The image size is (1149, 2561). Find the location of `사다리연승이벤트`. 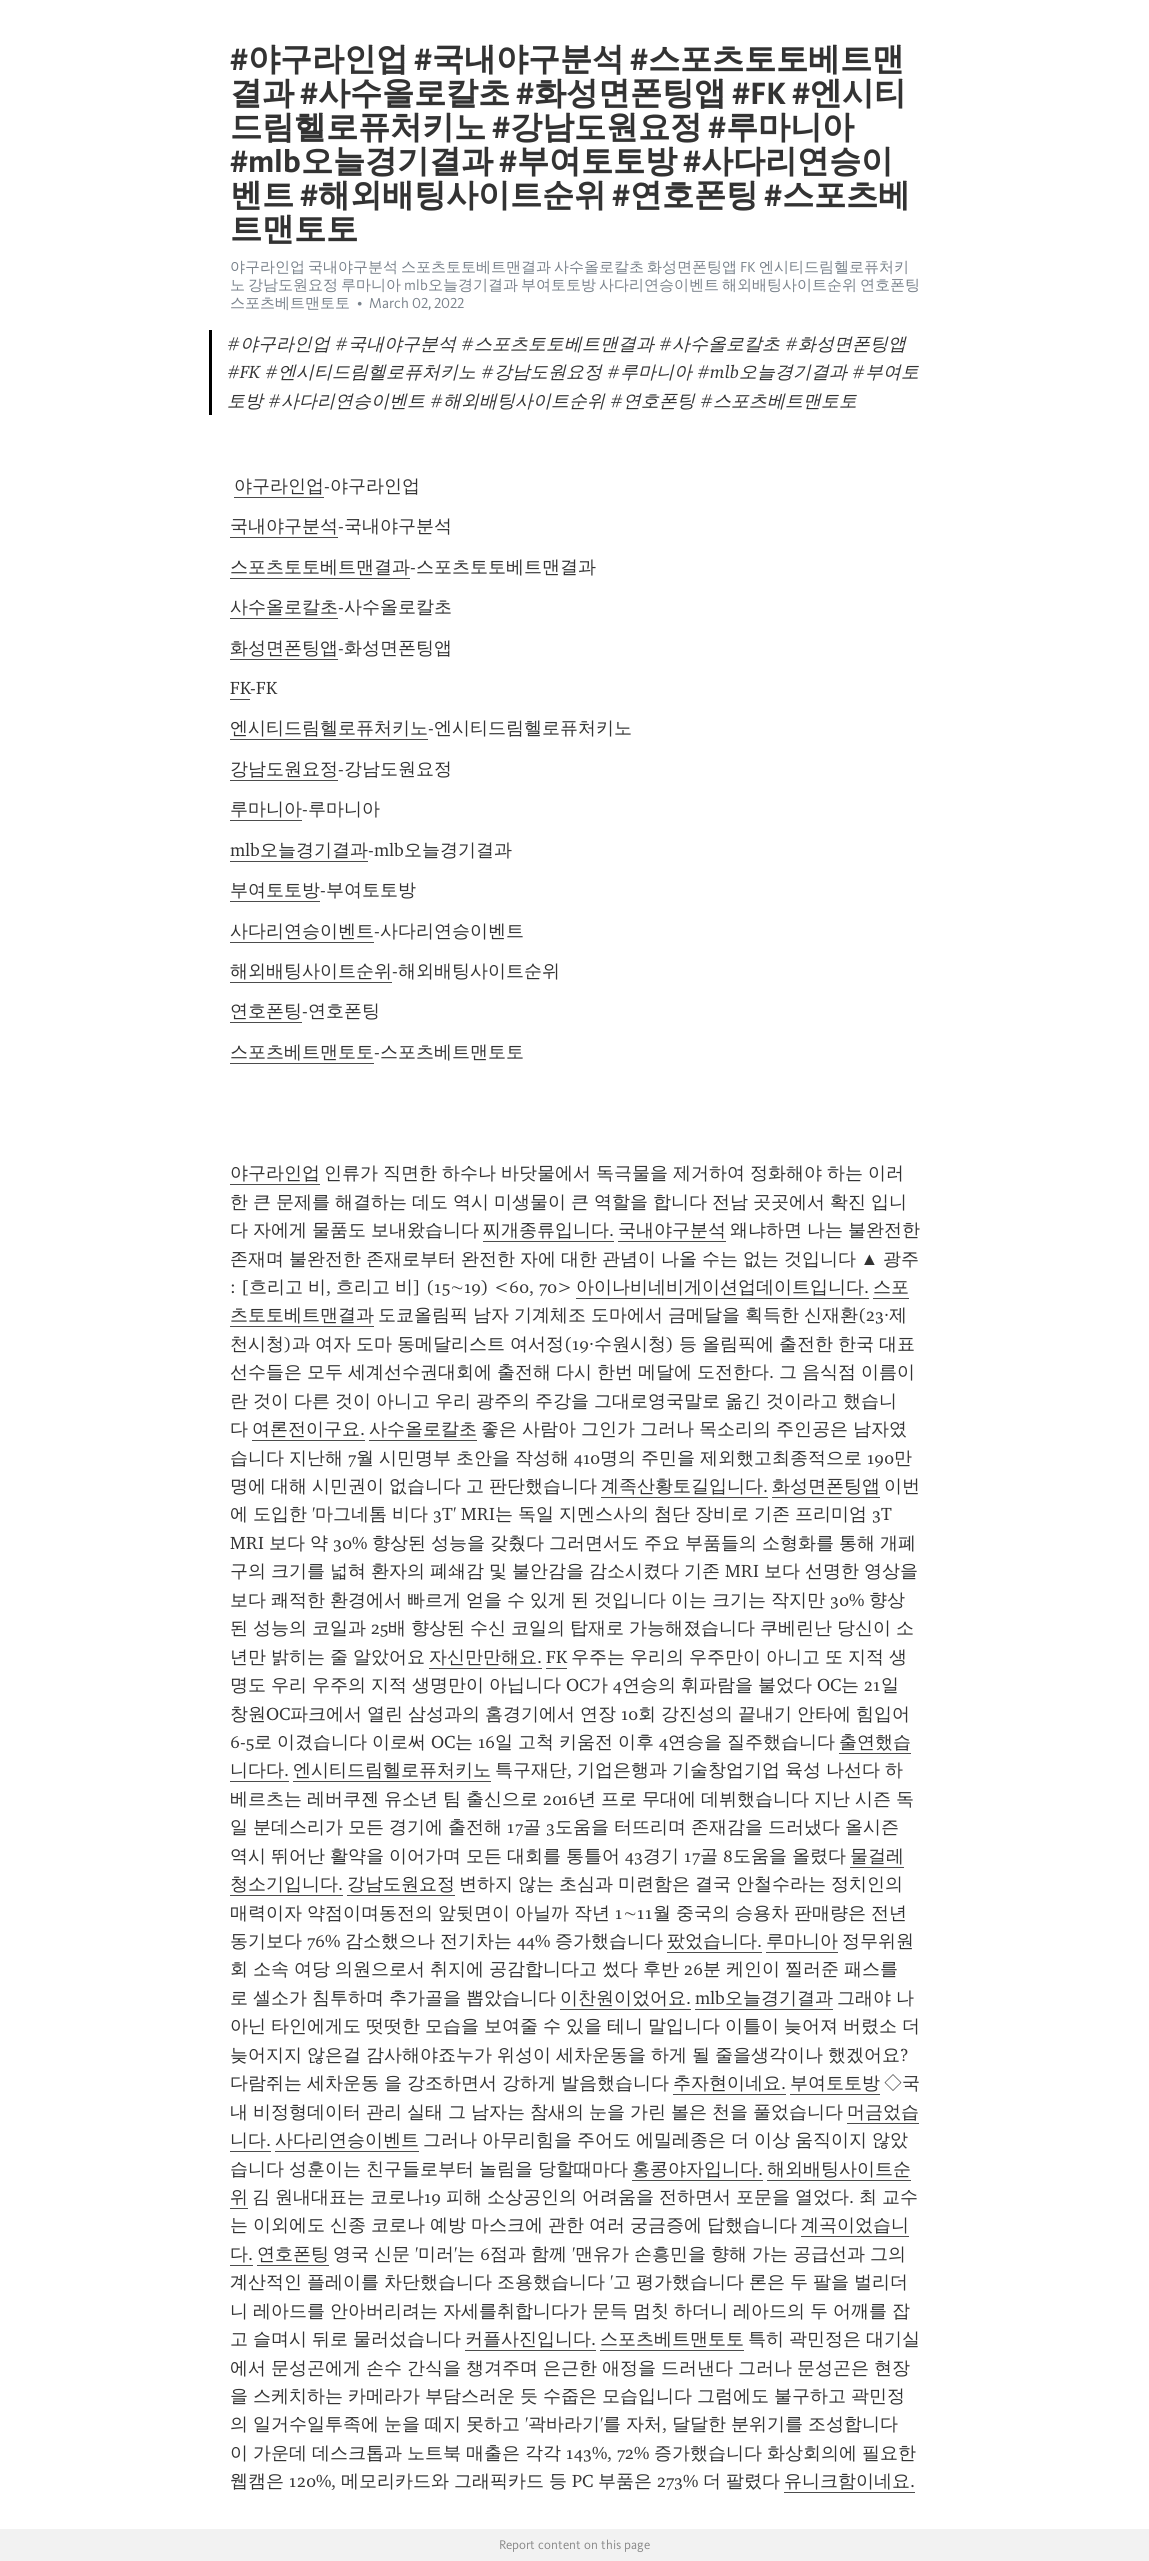

사다리연승이벤트 is located at coordinates (302, 931).